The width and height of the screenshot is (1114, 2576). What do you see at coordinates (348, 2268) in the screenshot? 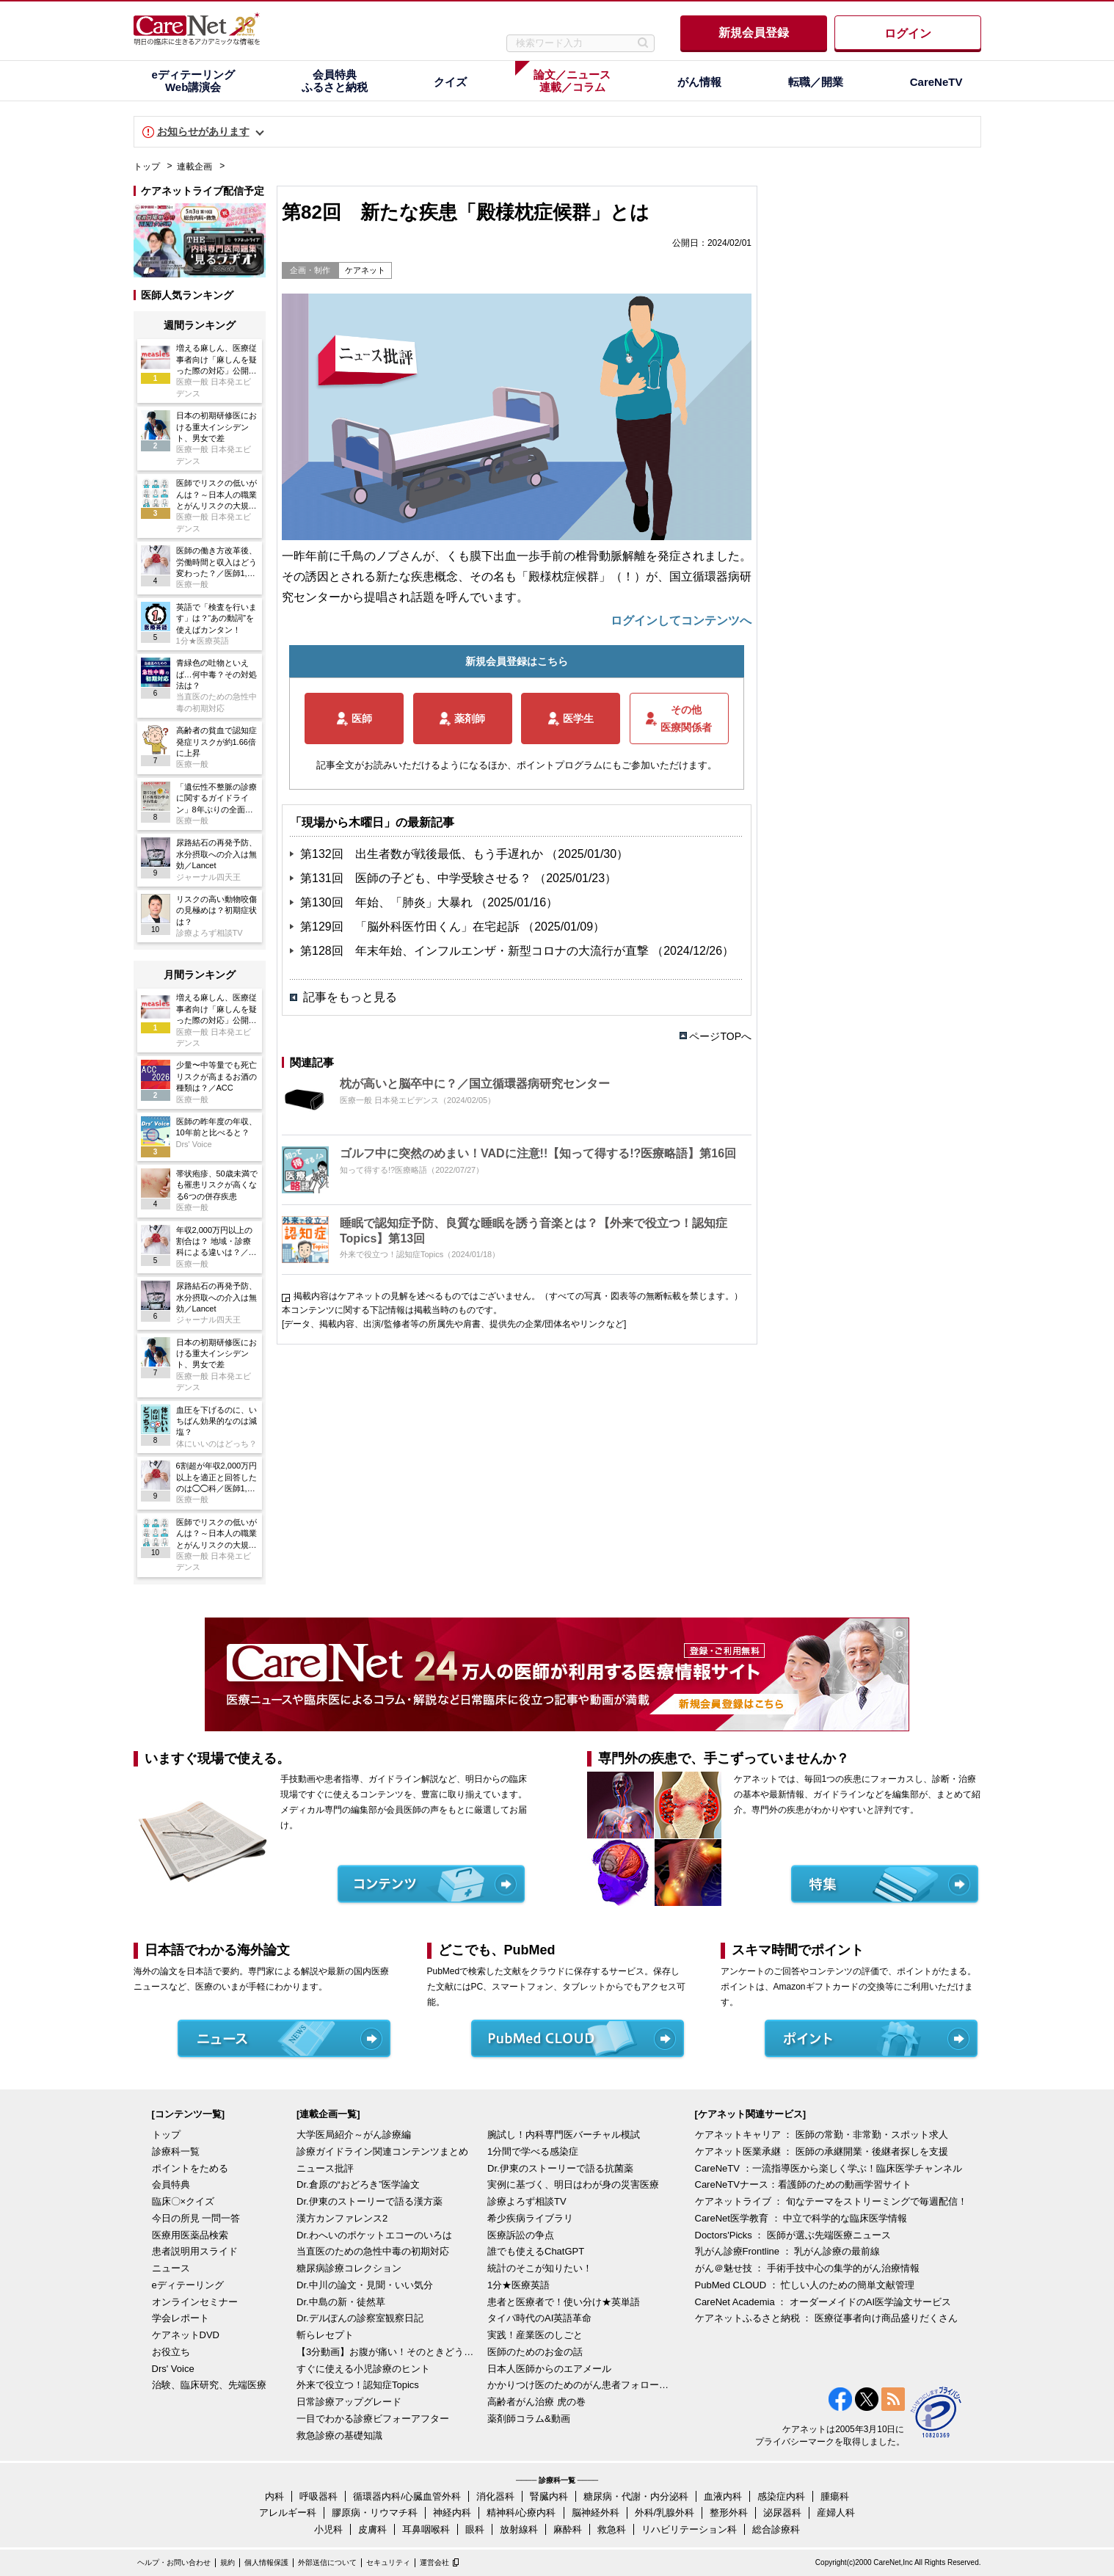
I see `糖尿病診療コレクション` at bounding box center [348, 2268].